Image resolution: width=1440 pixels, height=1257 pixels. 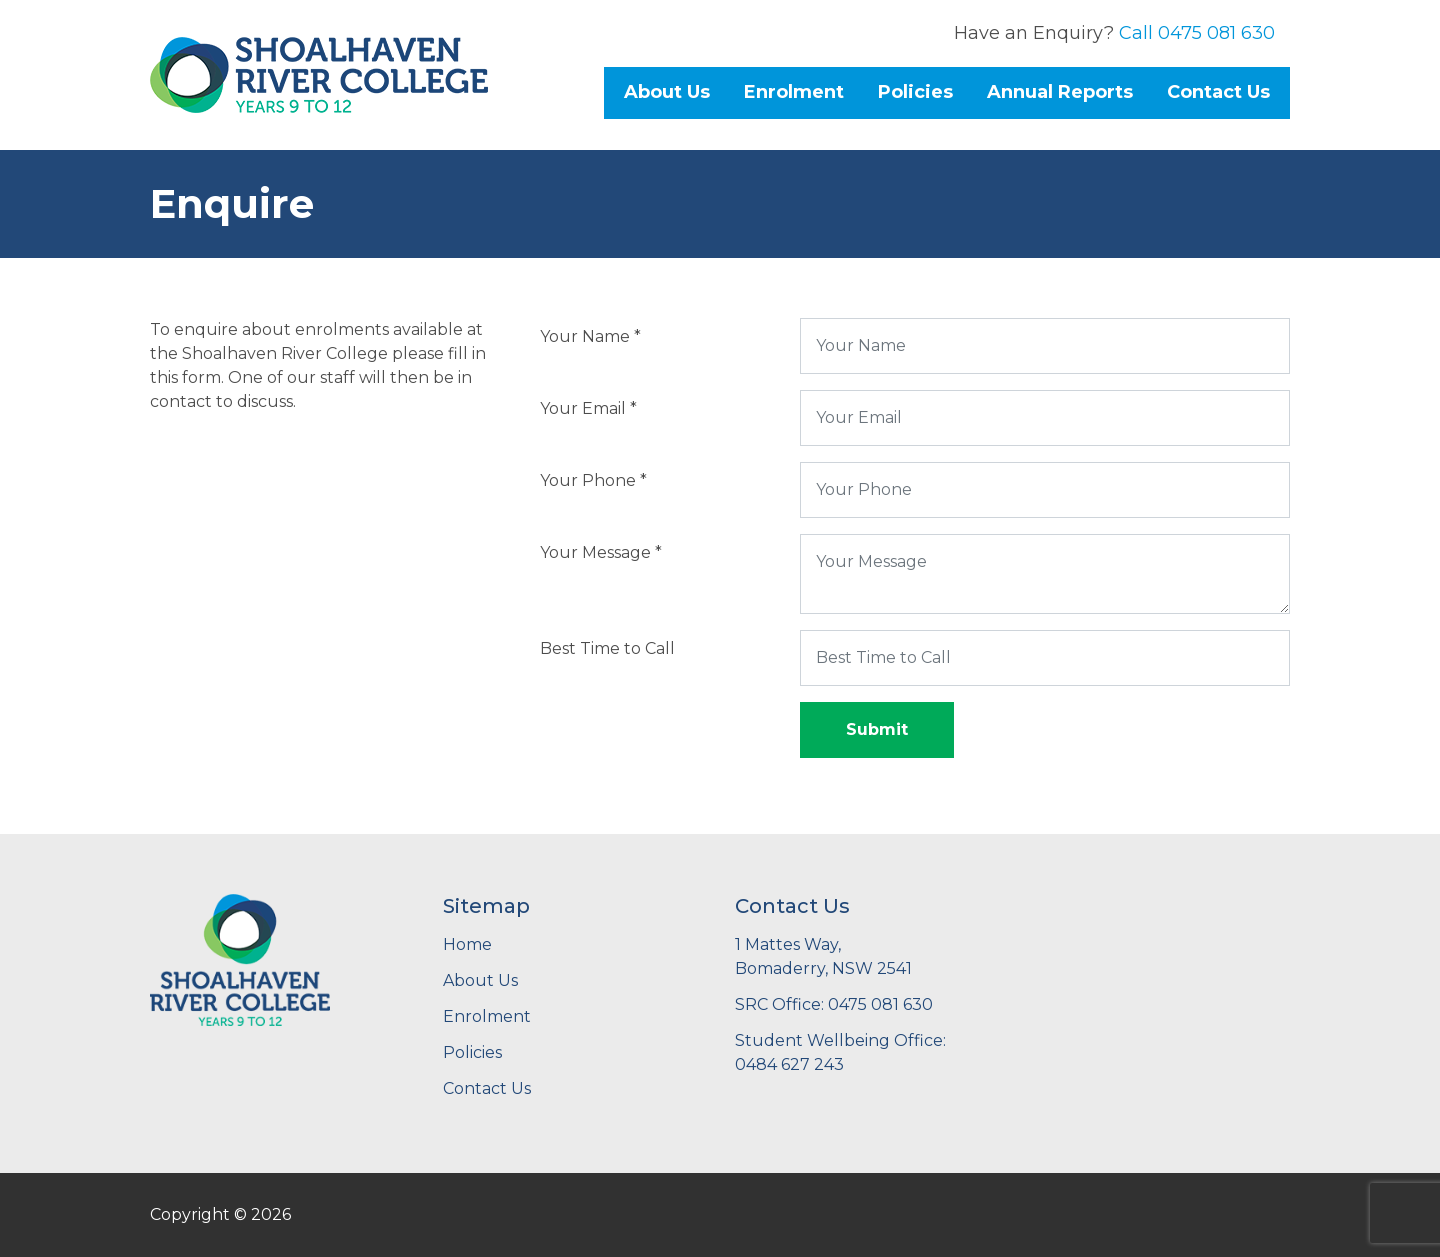 What do you see at coordinates (1060, 92) in the screenshot?
I see `Annual Reports` at bounding box center [1060, 92].